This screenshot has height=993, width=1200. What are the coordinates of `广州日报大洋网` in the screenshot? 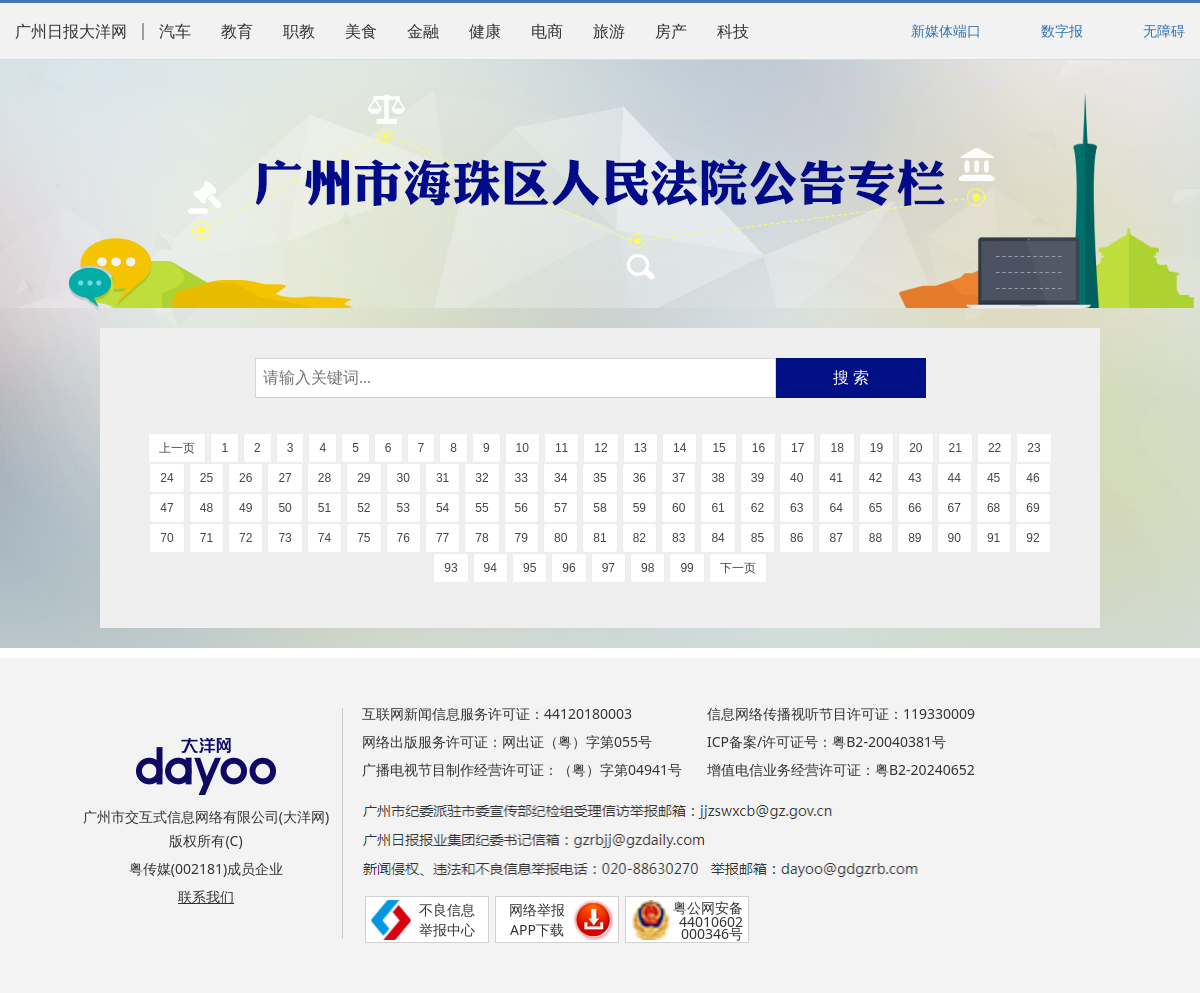 It's located at (71, 31).